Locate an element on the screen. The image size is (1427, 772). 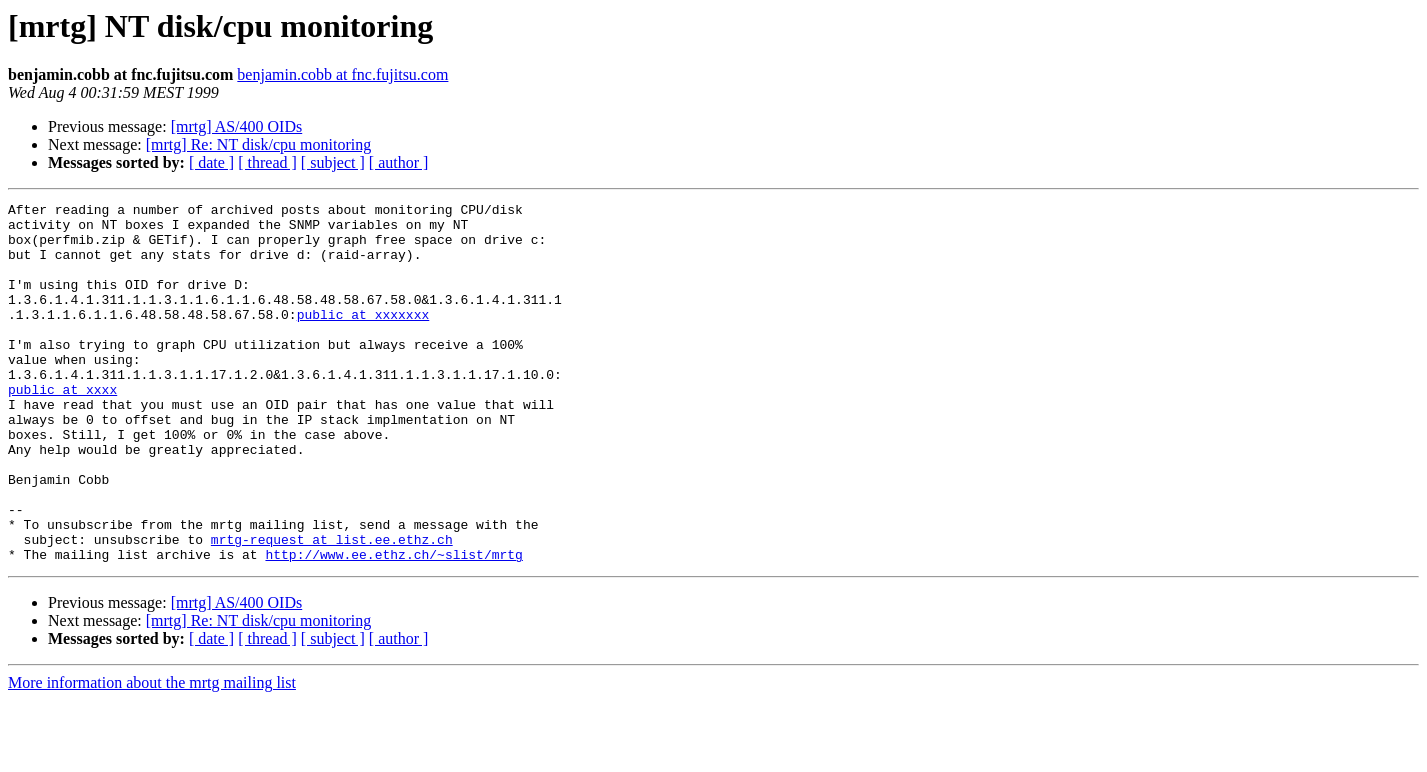
[ author ] is located at coordinates (399, 162).